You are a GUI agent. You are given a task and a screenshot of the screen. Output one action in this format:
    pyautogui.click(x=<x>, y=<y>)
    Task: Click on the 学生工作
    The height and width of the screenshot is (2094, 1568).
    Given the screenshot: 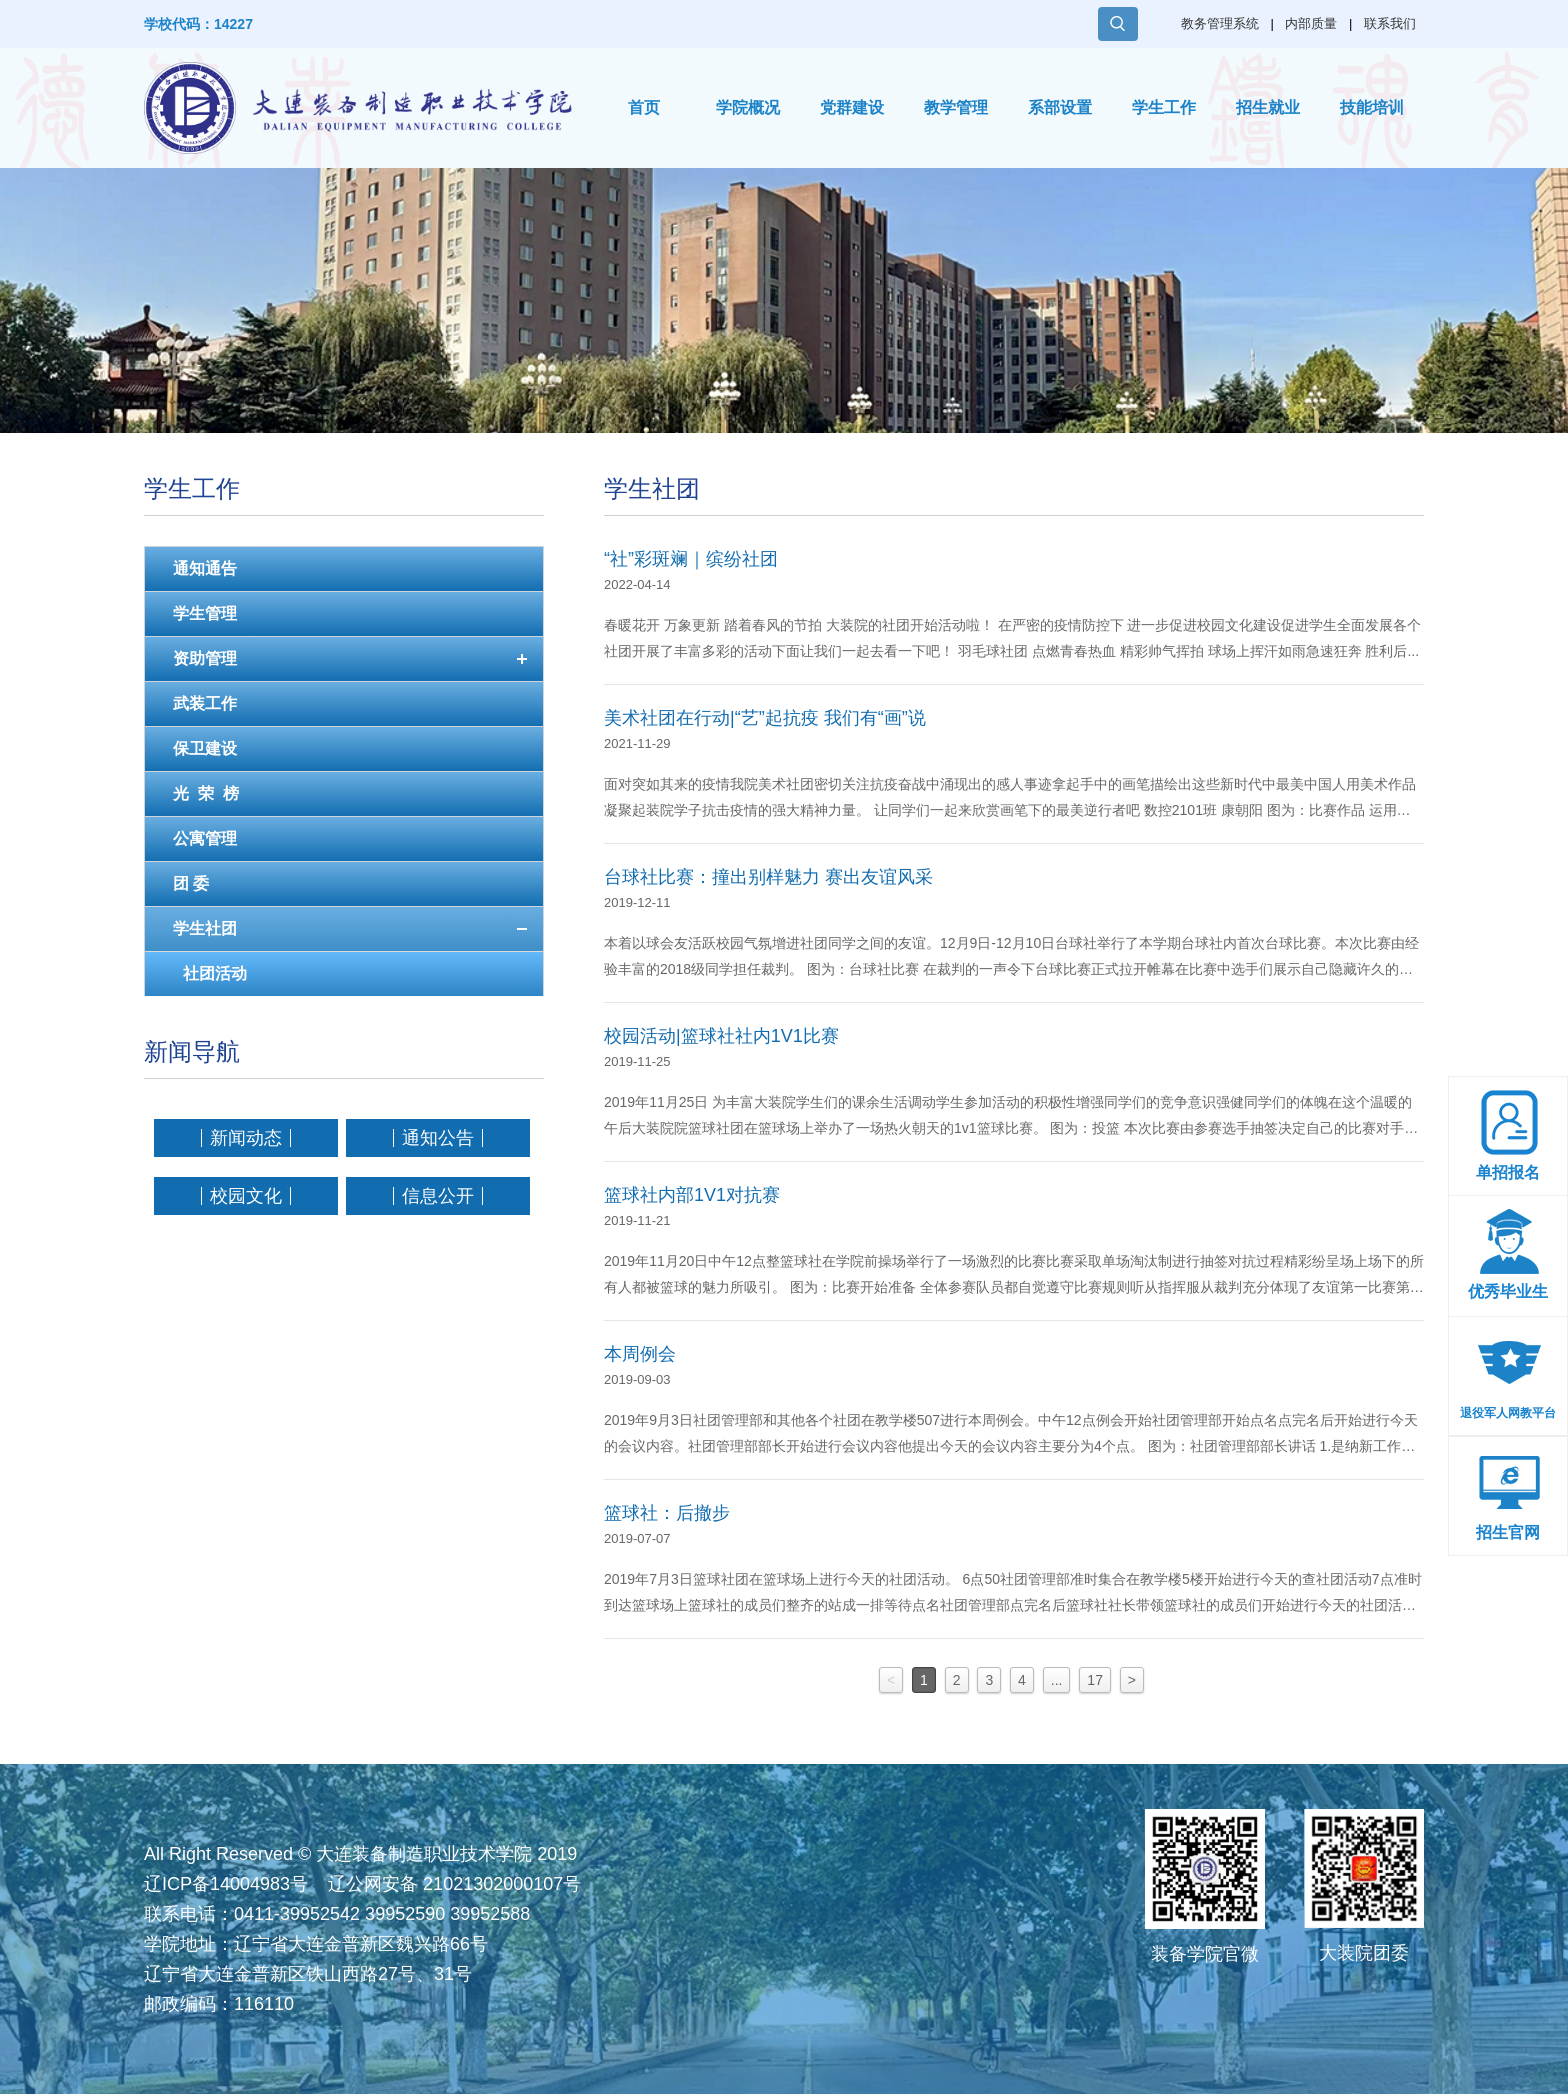 What is the action you would take?
    pyautogui.click(x=1164, y=107)
    